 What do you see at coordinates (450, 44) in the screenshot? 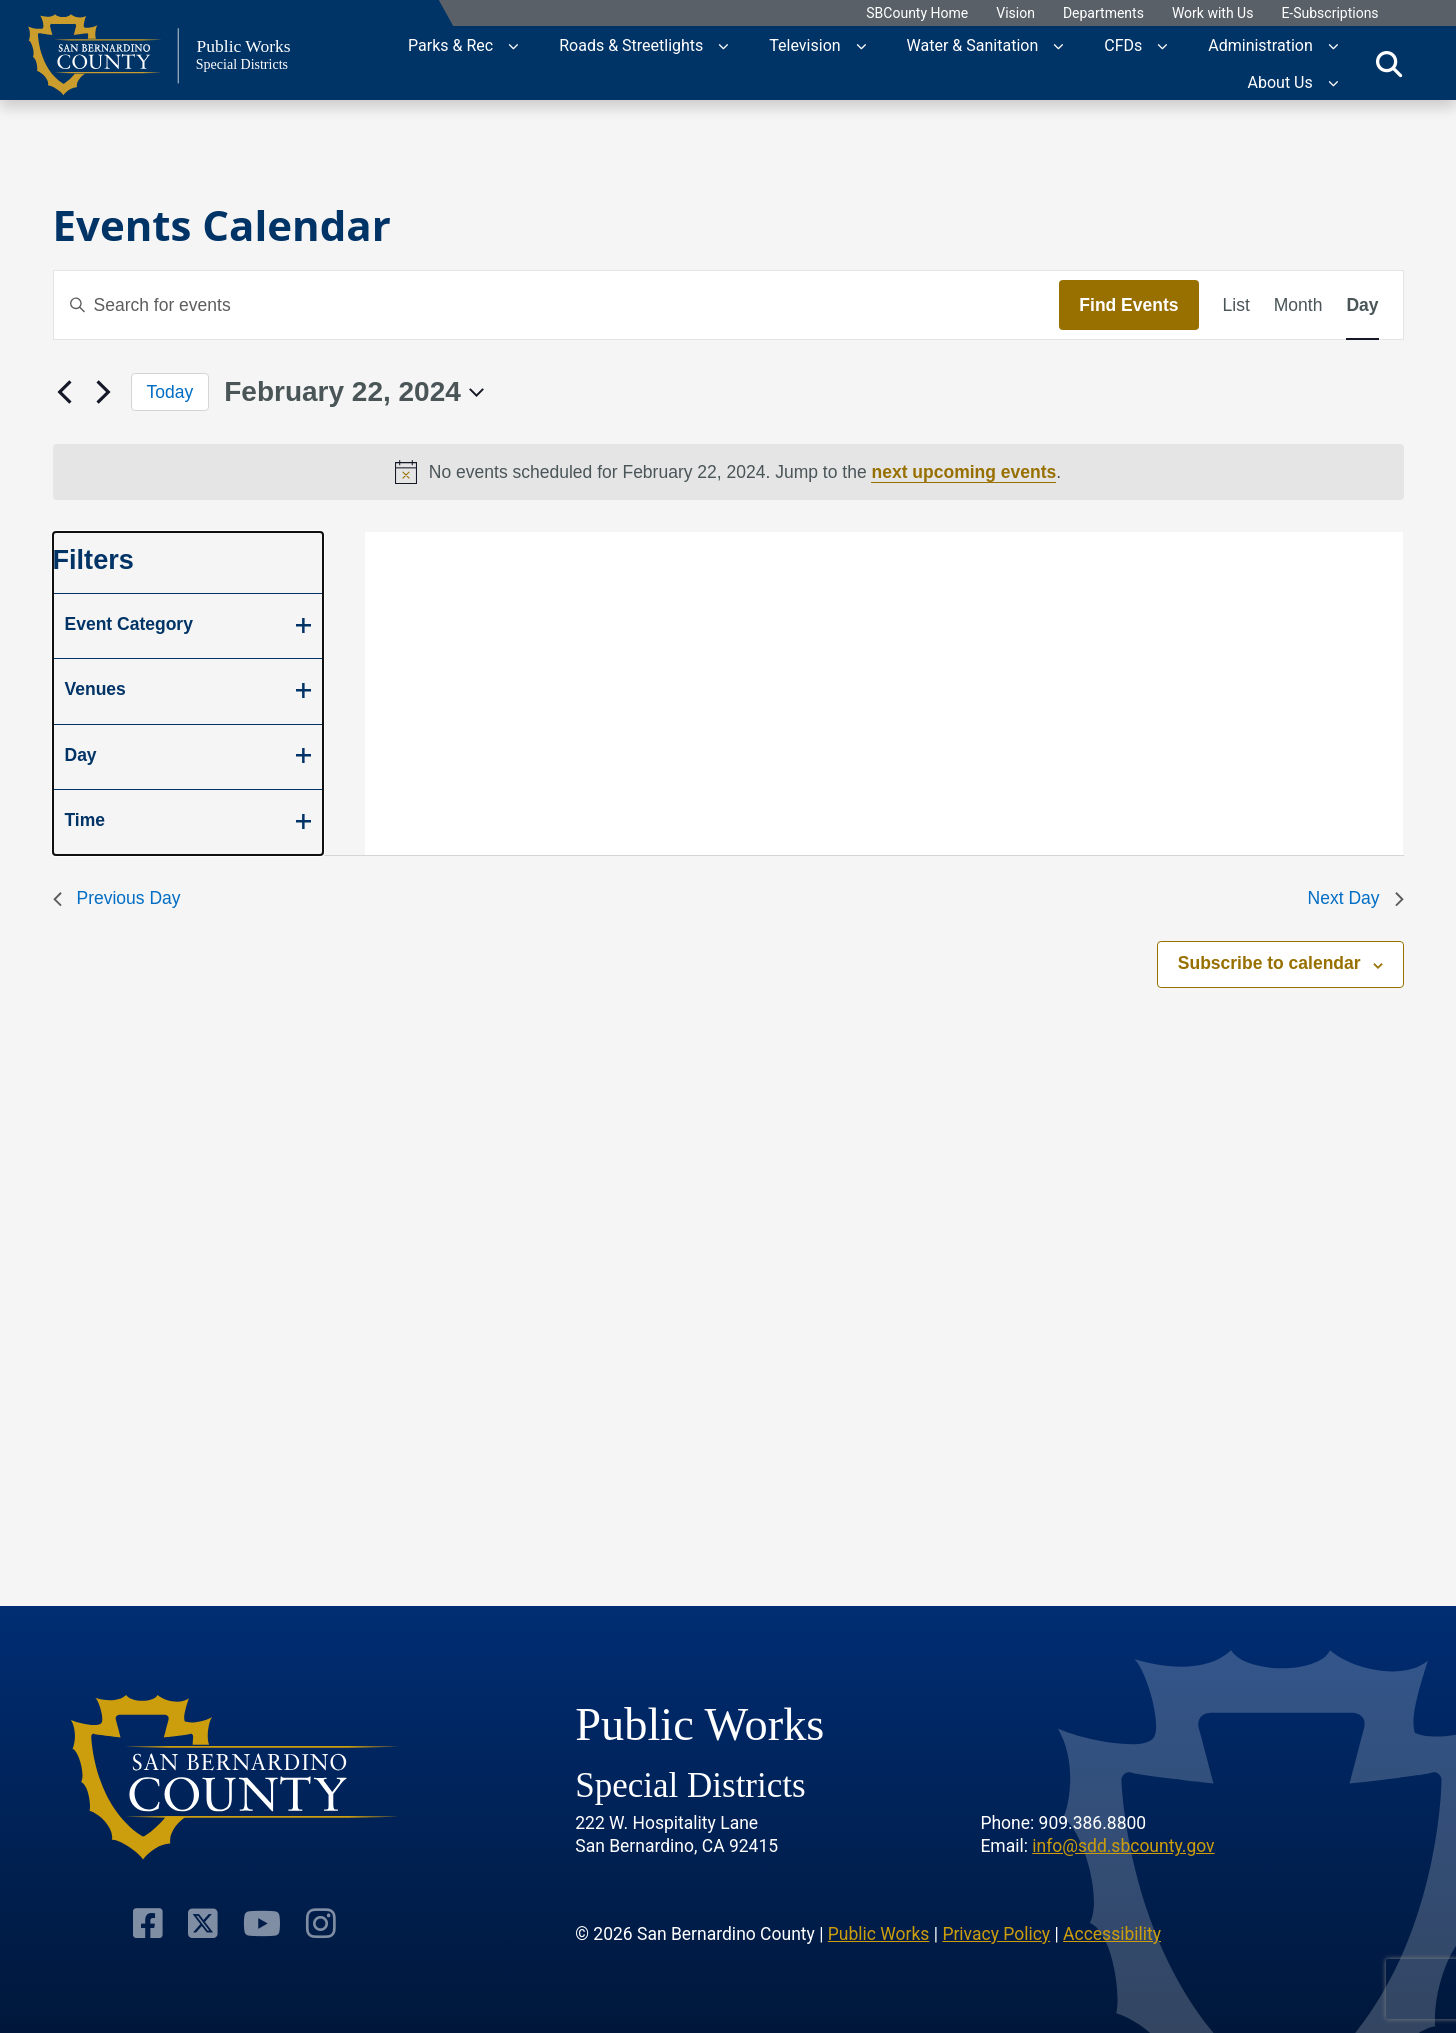
I see `Parks & Rec` at bounding box center [450, 44].